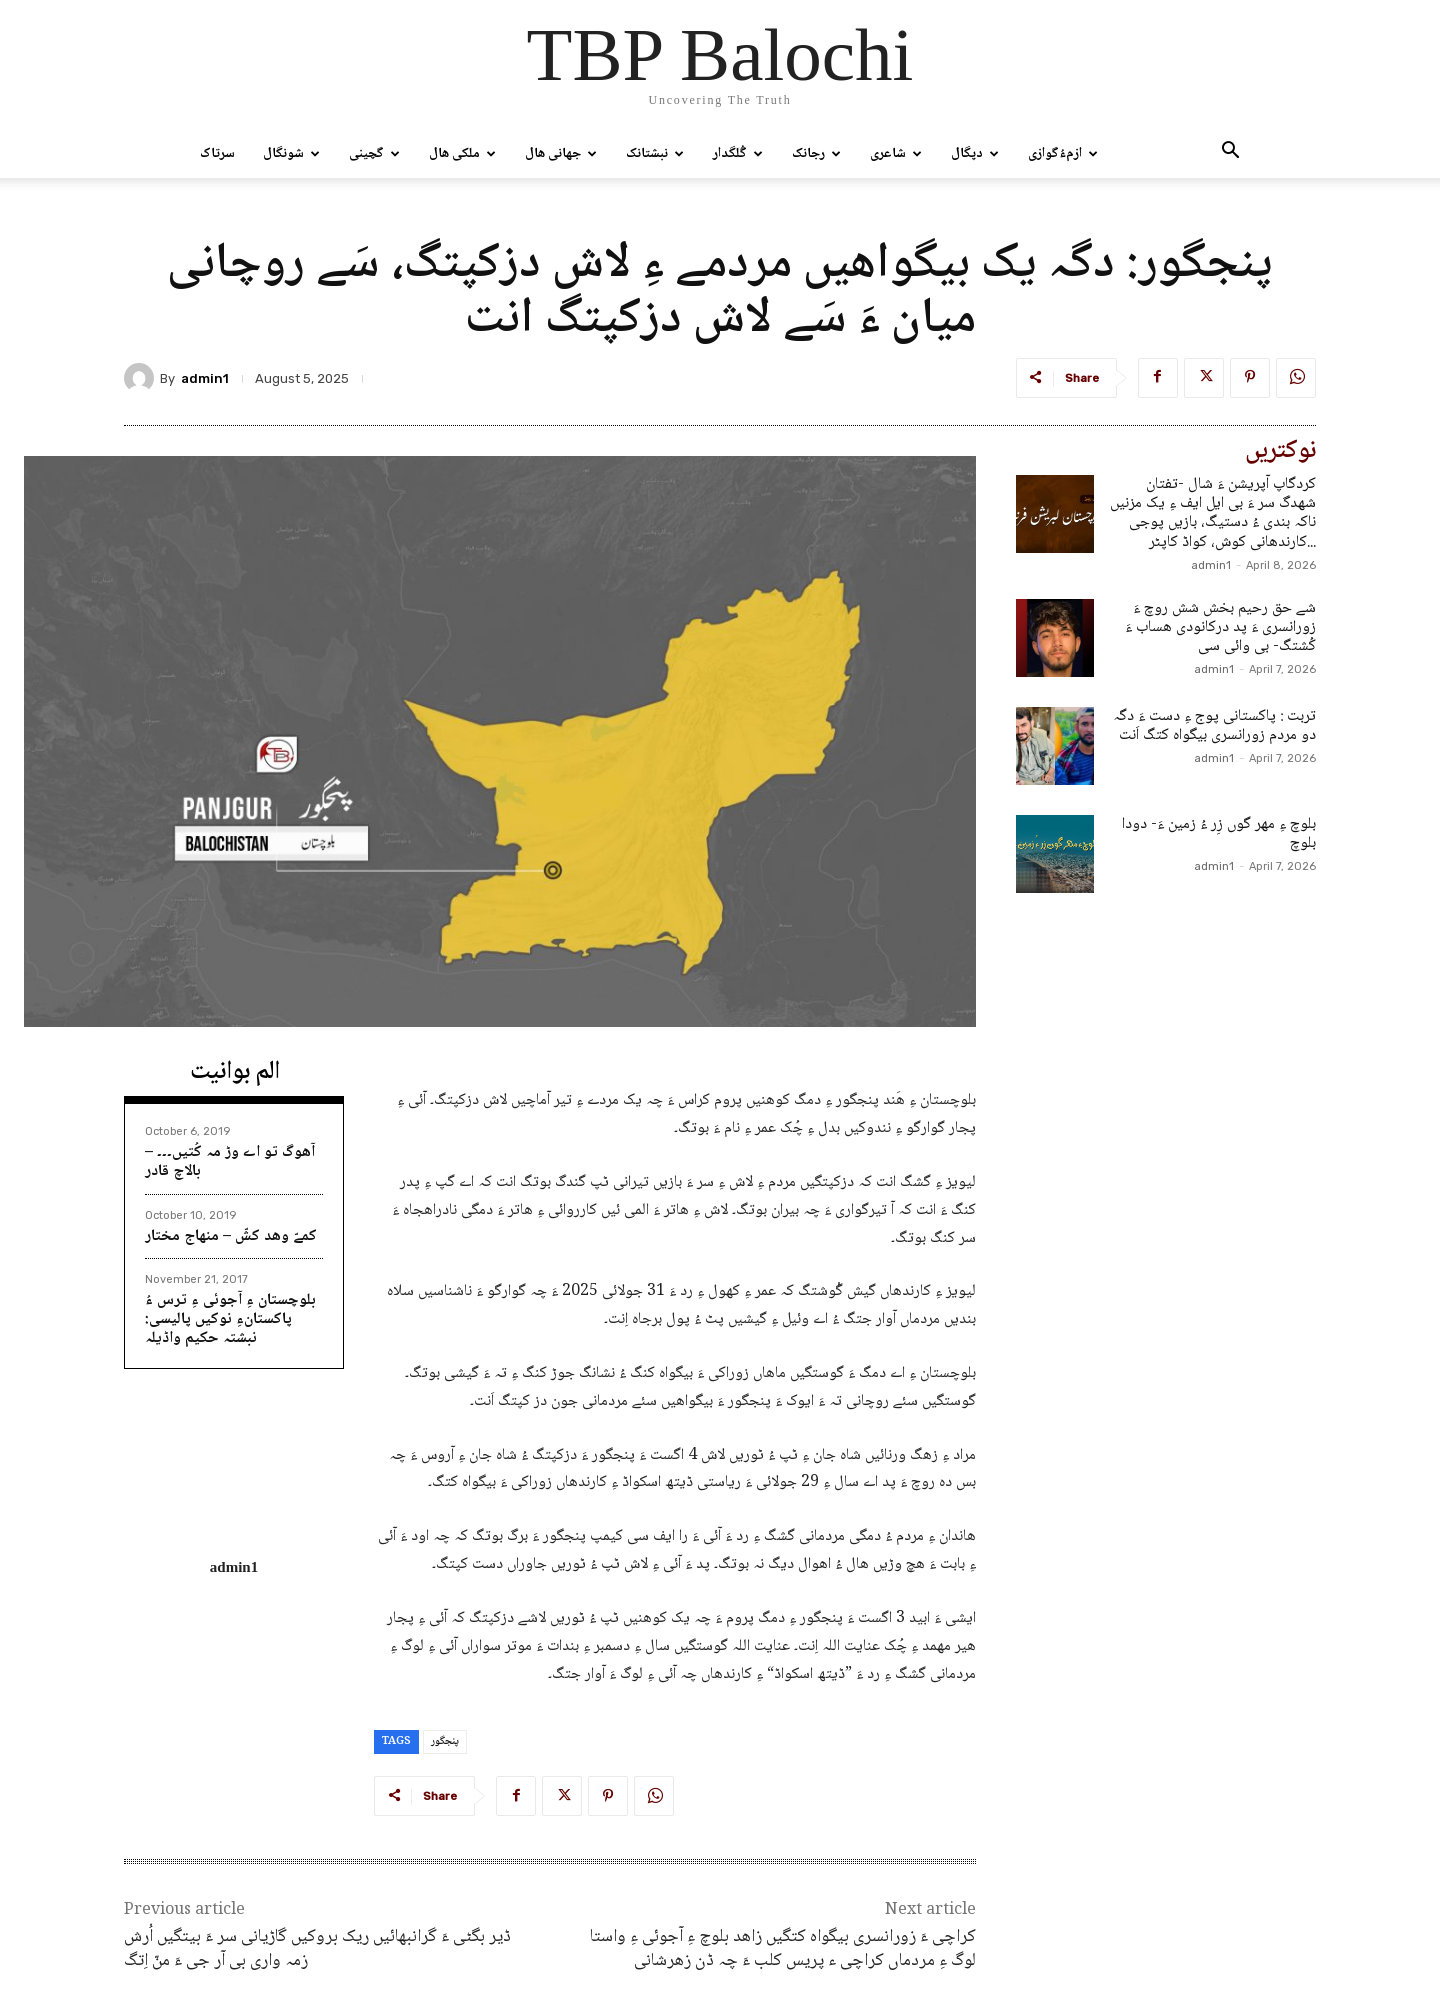 The height and width of the screenshot is (2016, 1440). Describe the element at coordinates (783, 1948) in the screenshot. I see `کراچی ءَ زورانسری بیگواہ کتگیں زاھد بلوچ ءِ آجوئی ءِ واستا لوگ ءِ مردماں کراچی ء پریس کلب ءَ چہ ڈن زھرشانی` at that location.